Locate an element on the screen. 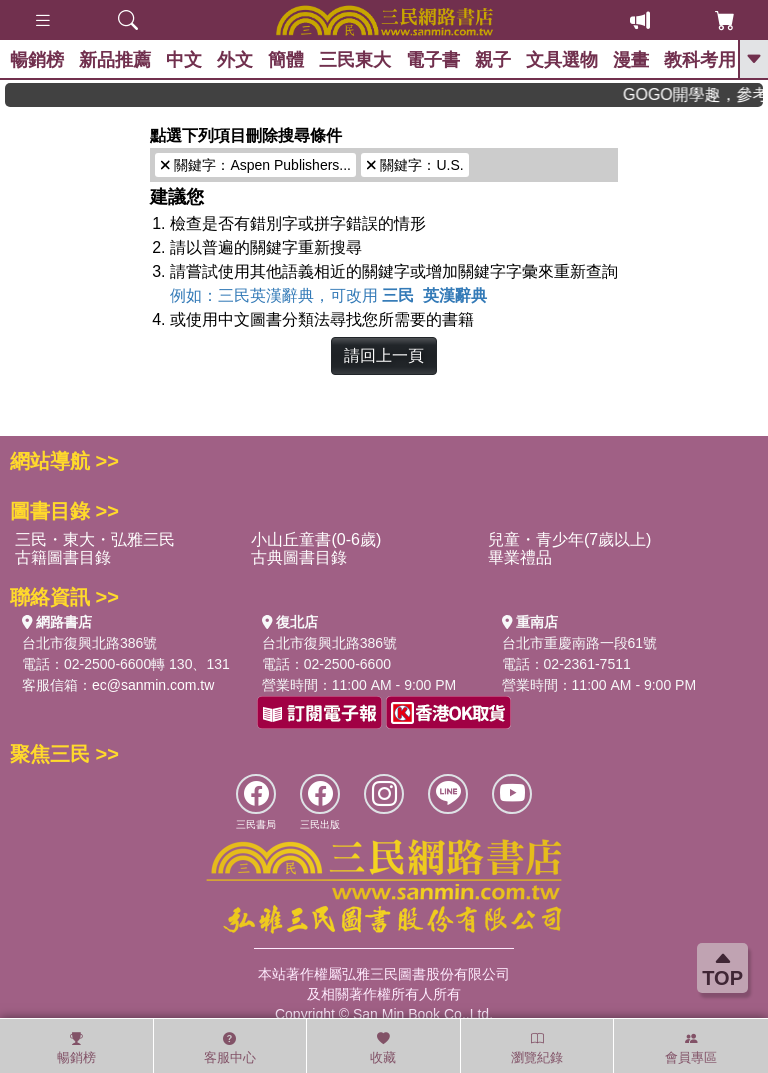 This screenshot has height=1073, width=768. ec@sanmin.com.tw is located at coordinates (153, 685).